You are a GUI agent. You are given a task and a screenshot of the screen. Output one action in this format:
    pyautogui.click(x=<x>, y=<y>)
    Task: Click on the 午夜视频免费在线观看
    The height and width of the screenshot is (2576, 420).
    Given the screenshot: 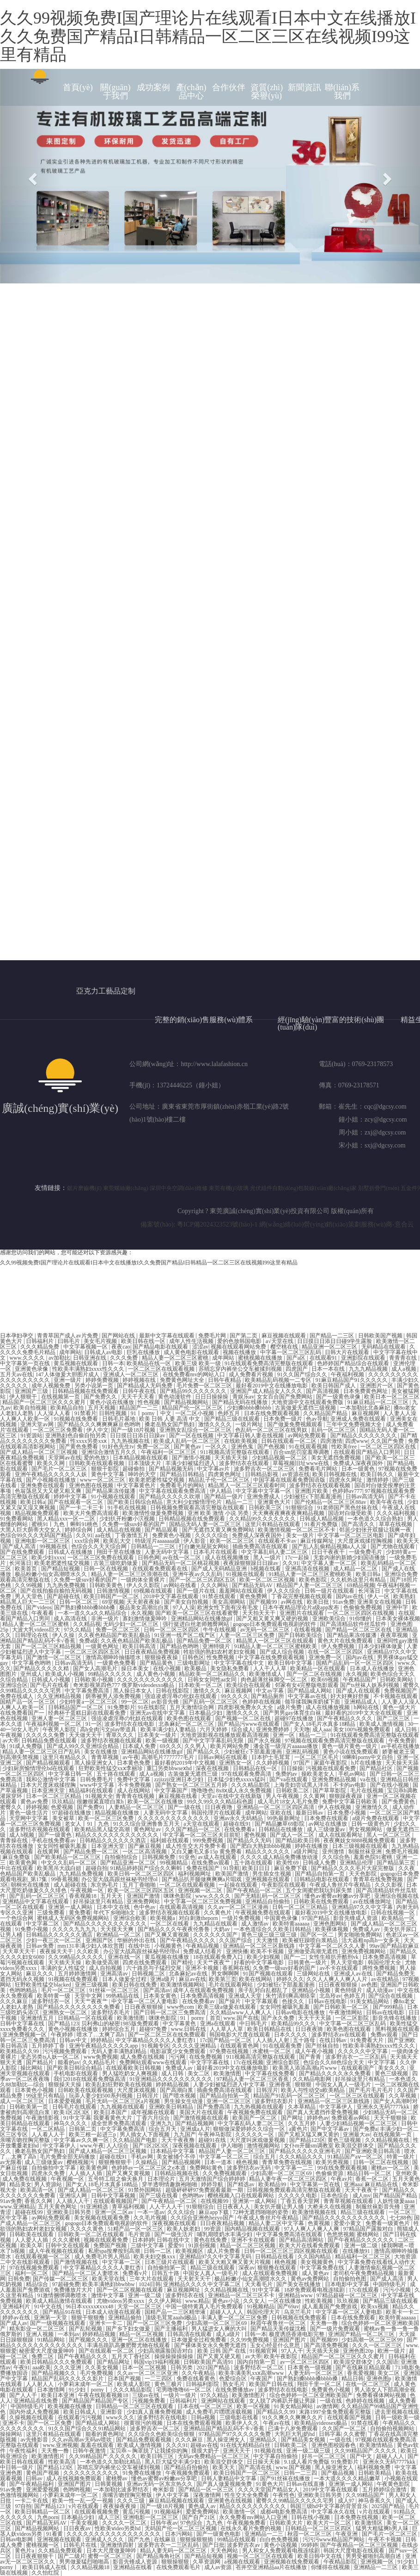 What is the action you would take?
    pyautogui.click(x=263, y=1912)
    